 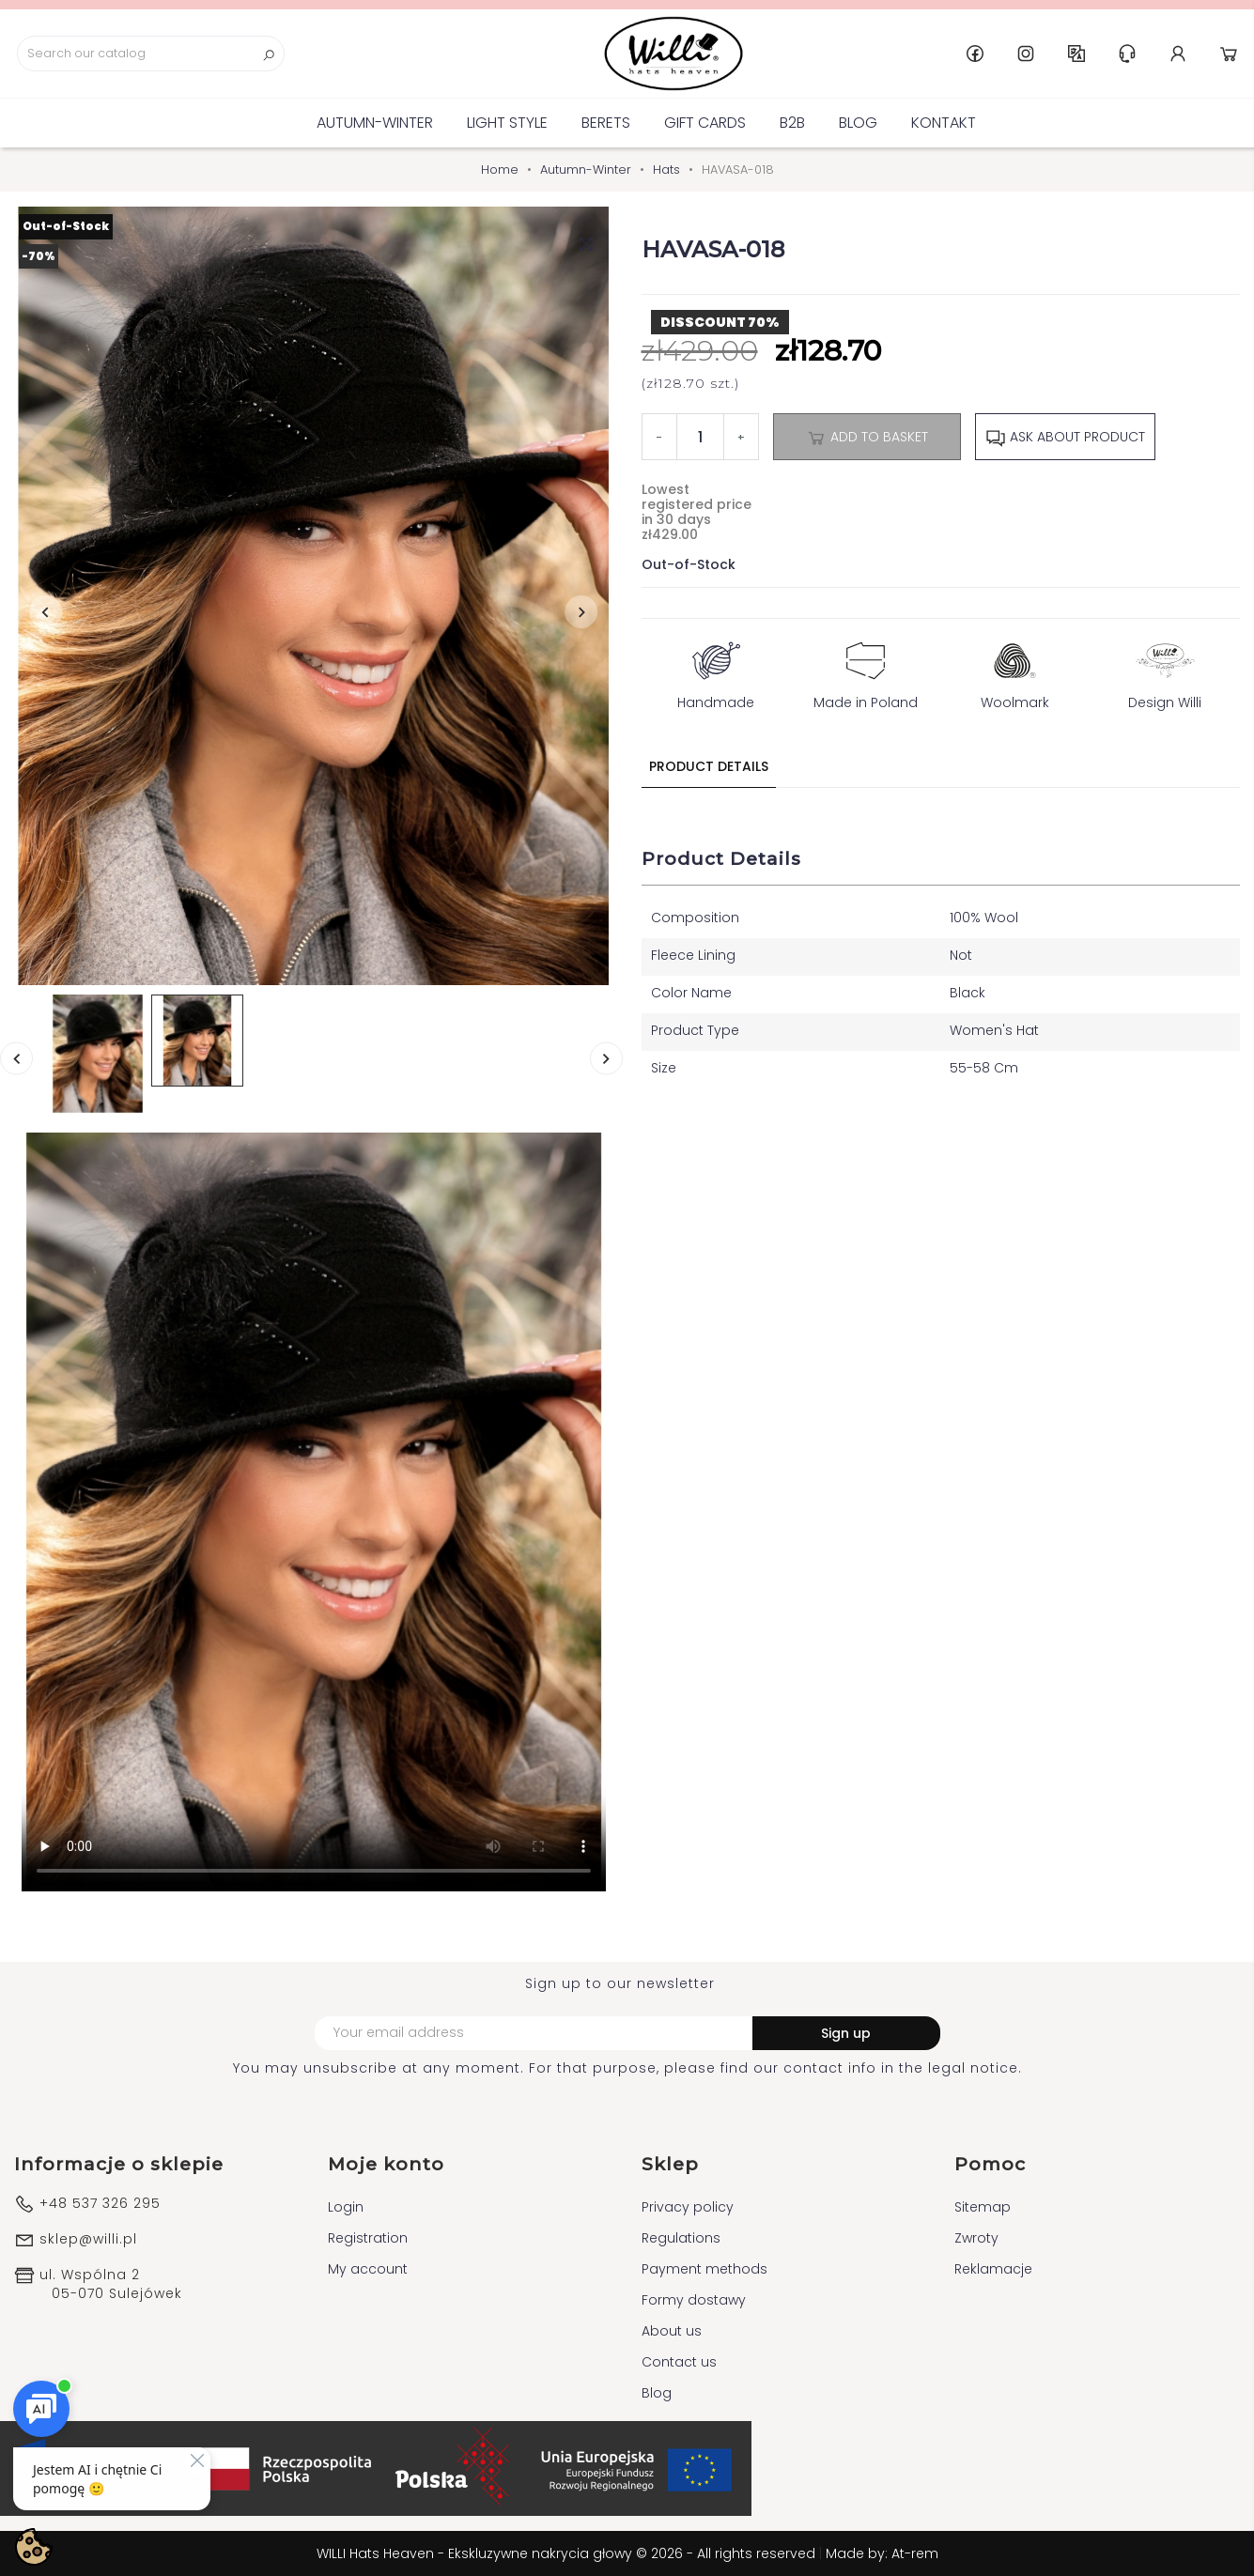 What do you see at coordinates (375, 122) in the screenshot?
I see `Autumn-Winter` at bounding box center [375, 122].